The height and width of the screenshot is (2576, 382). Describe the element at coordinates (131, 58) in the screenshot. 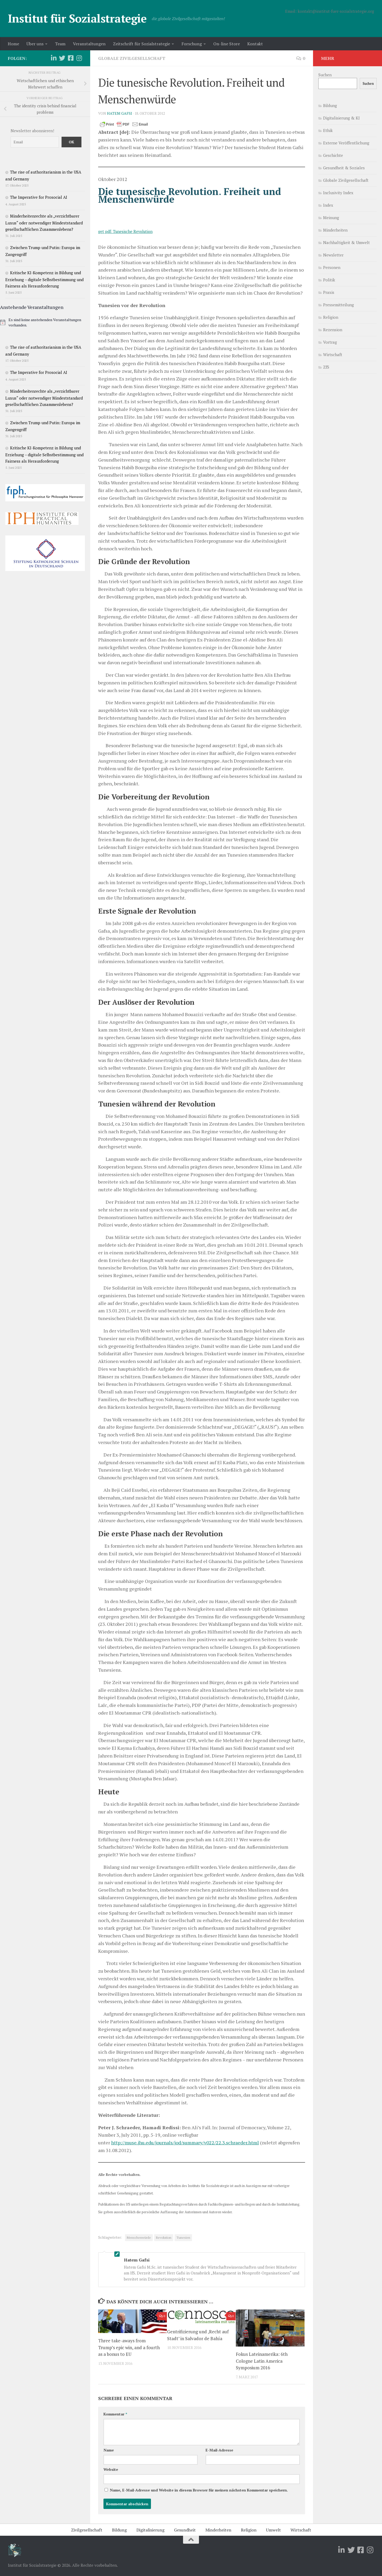

I see `Globale Zivilgesellschaft` at that location.